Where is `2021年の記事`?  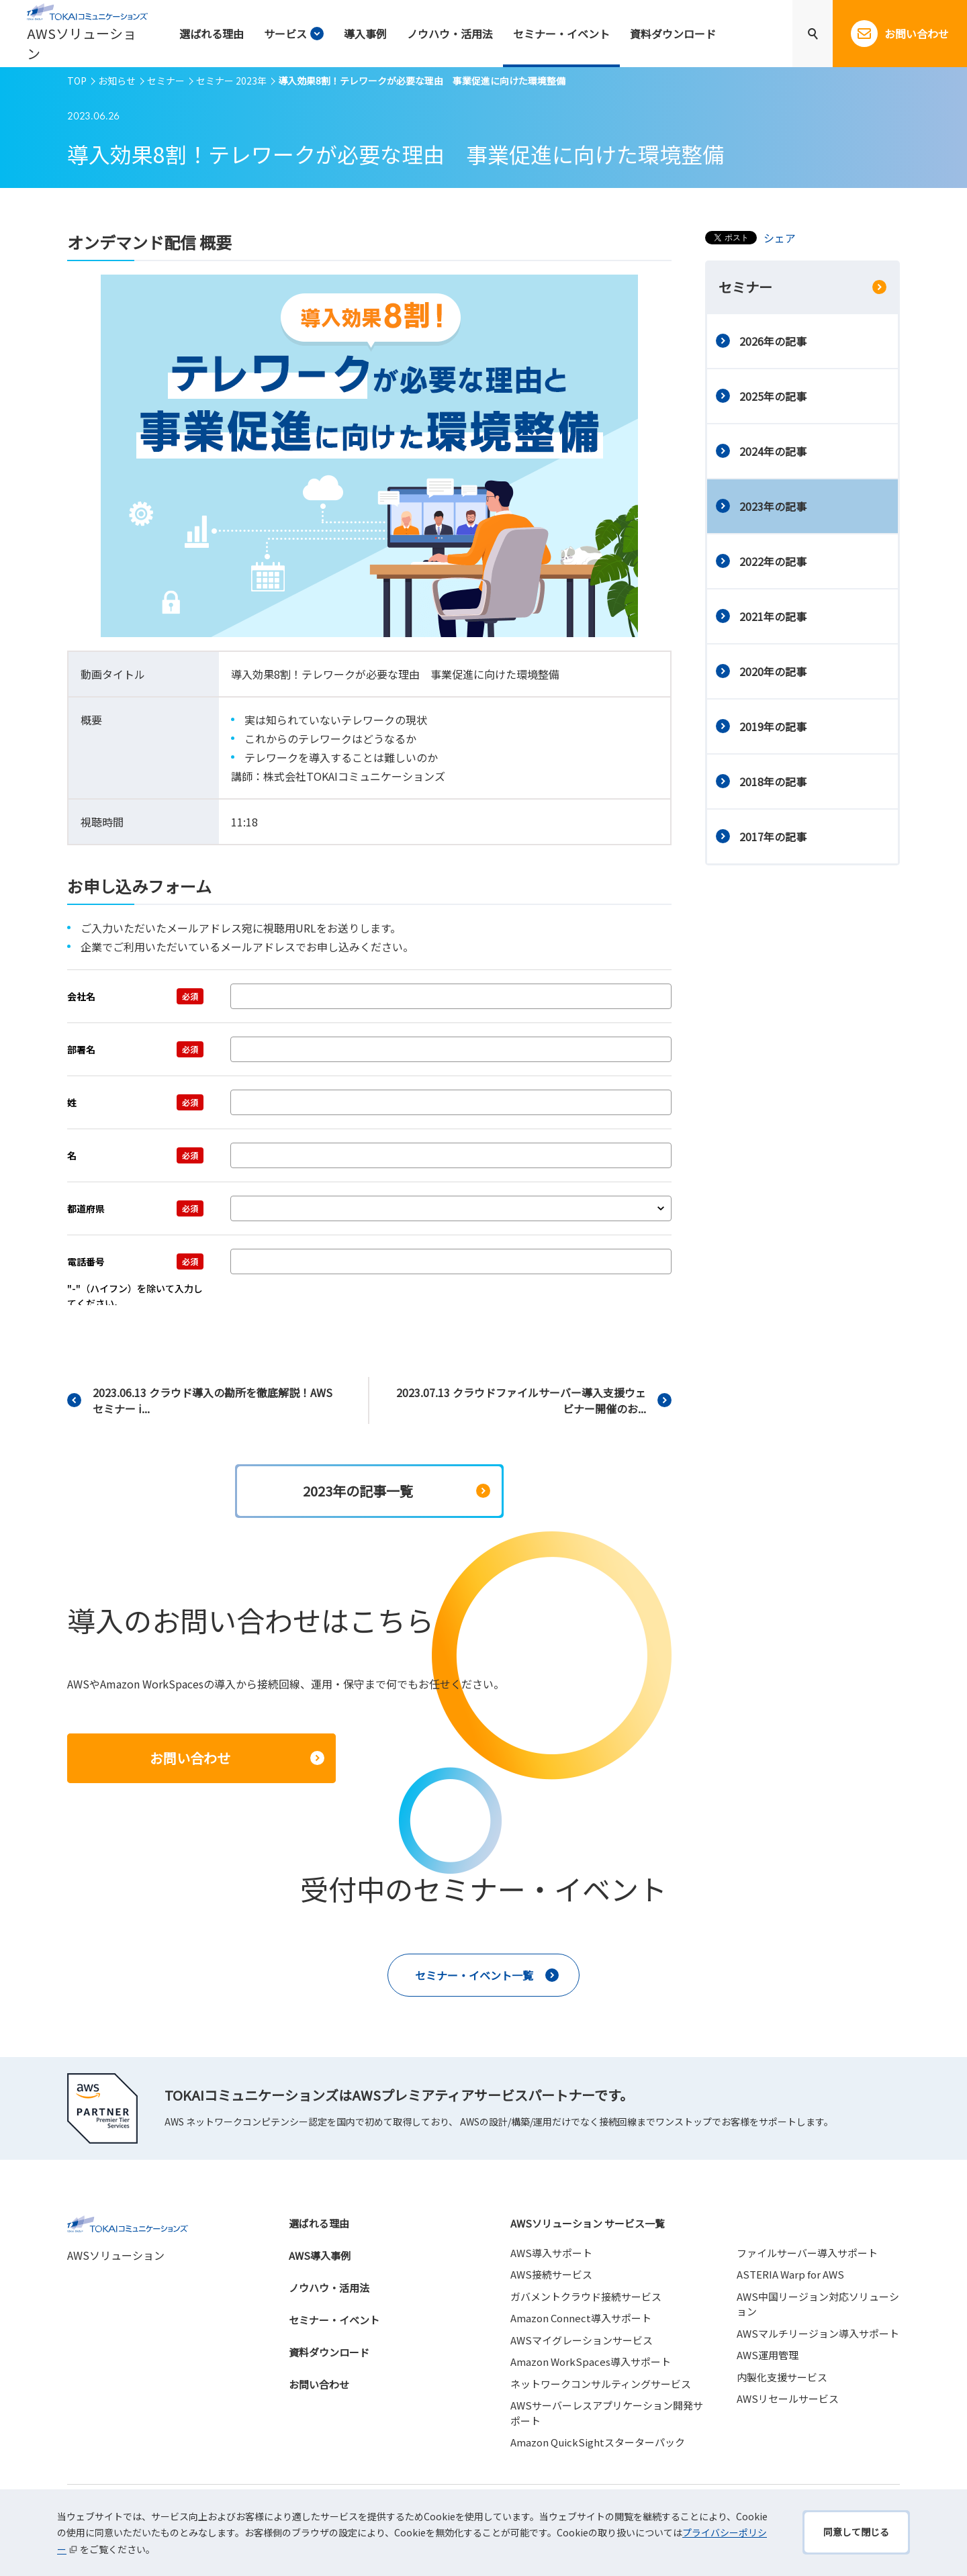
2021年の記事 is located at coordinates (773, 616).